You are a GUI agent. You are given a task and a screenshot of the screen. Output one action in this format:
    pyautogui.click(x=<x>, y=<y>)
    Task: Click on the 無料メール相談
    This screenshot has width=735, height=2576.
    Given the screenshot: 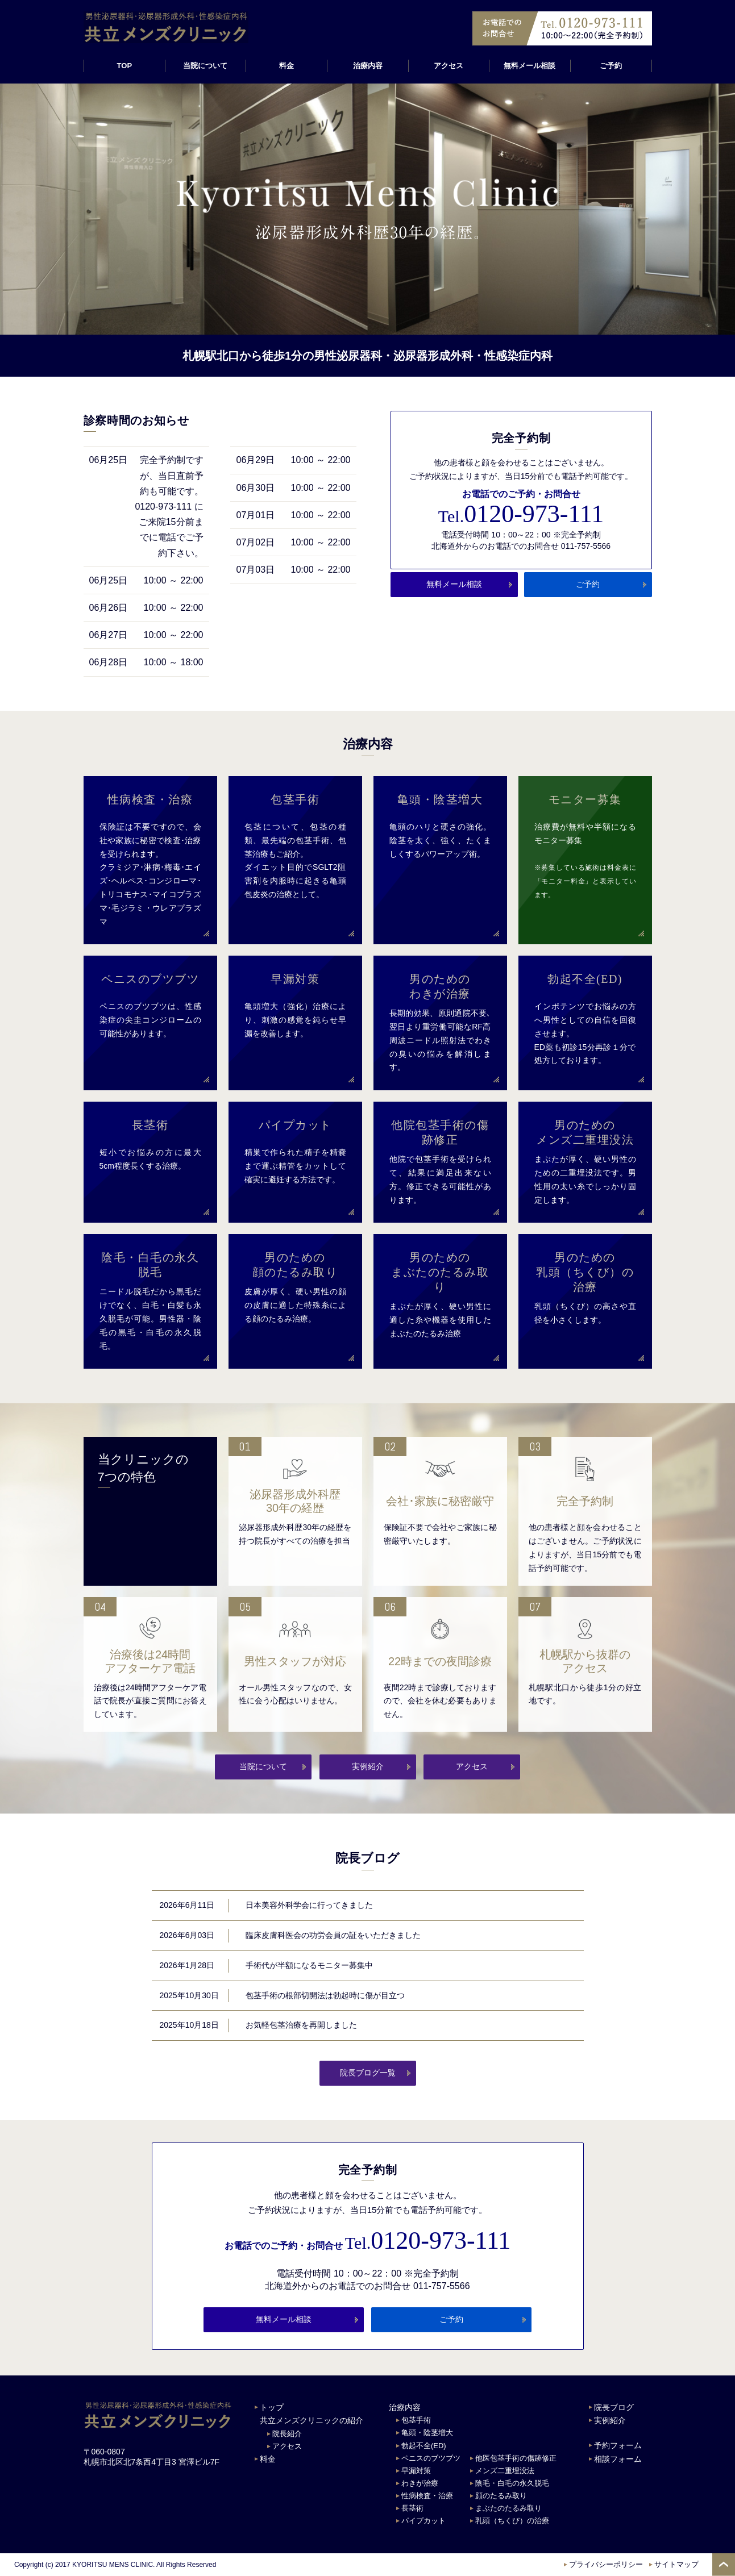 What is the action you would take?
    pyautogui.click(x=529, y=65)
    